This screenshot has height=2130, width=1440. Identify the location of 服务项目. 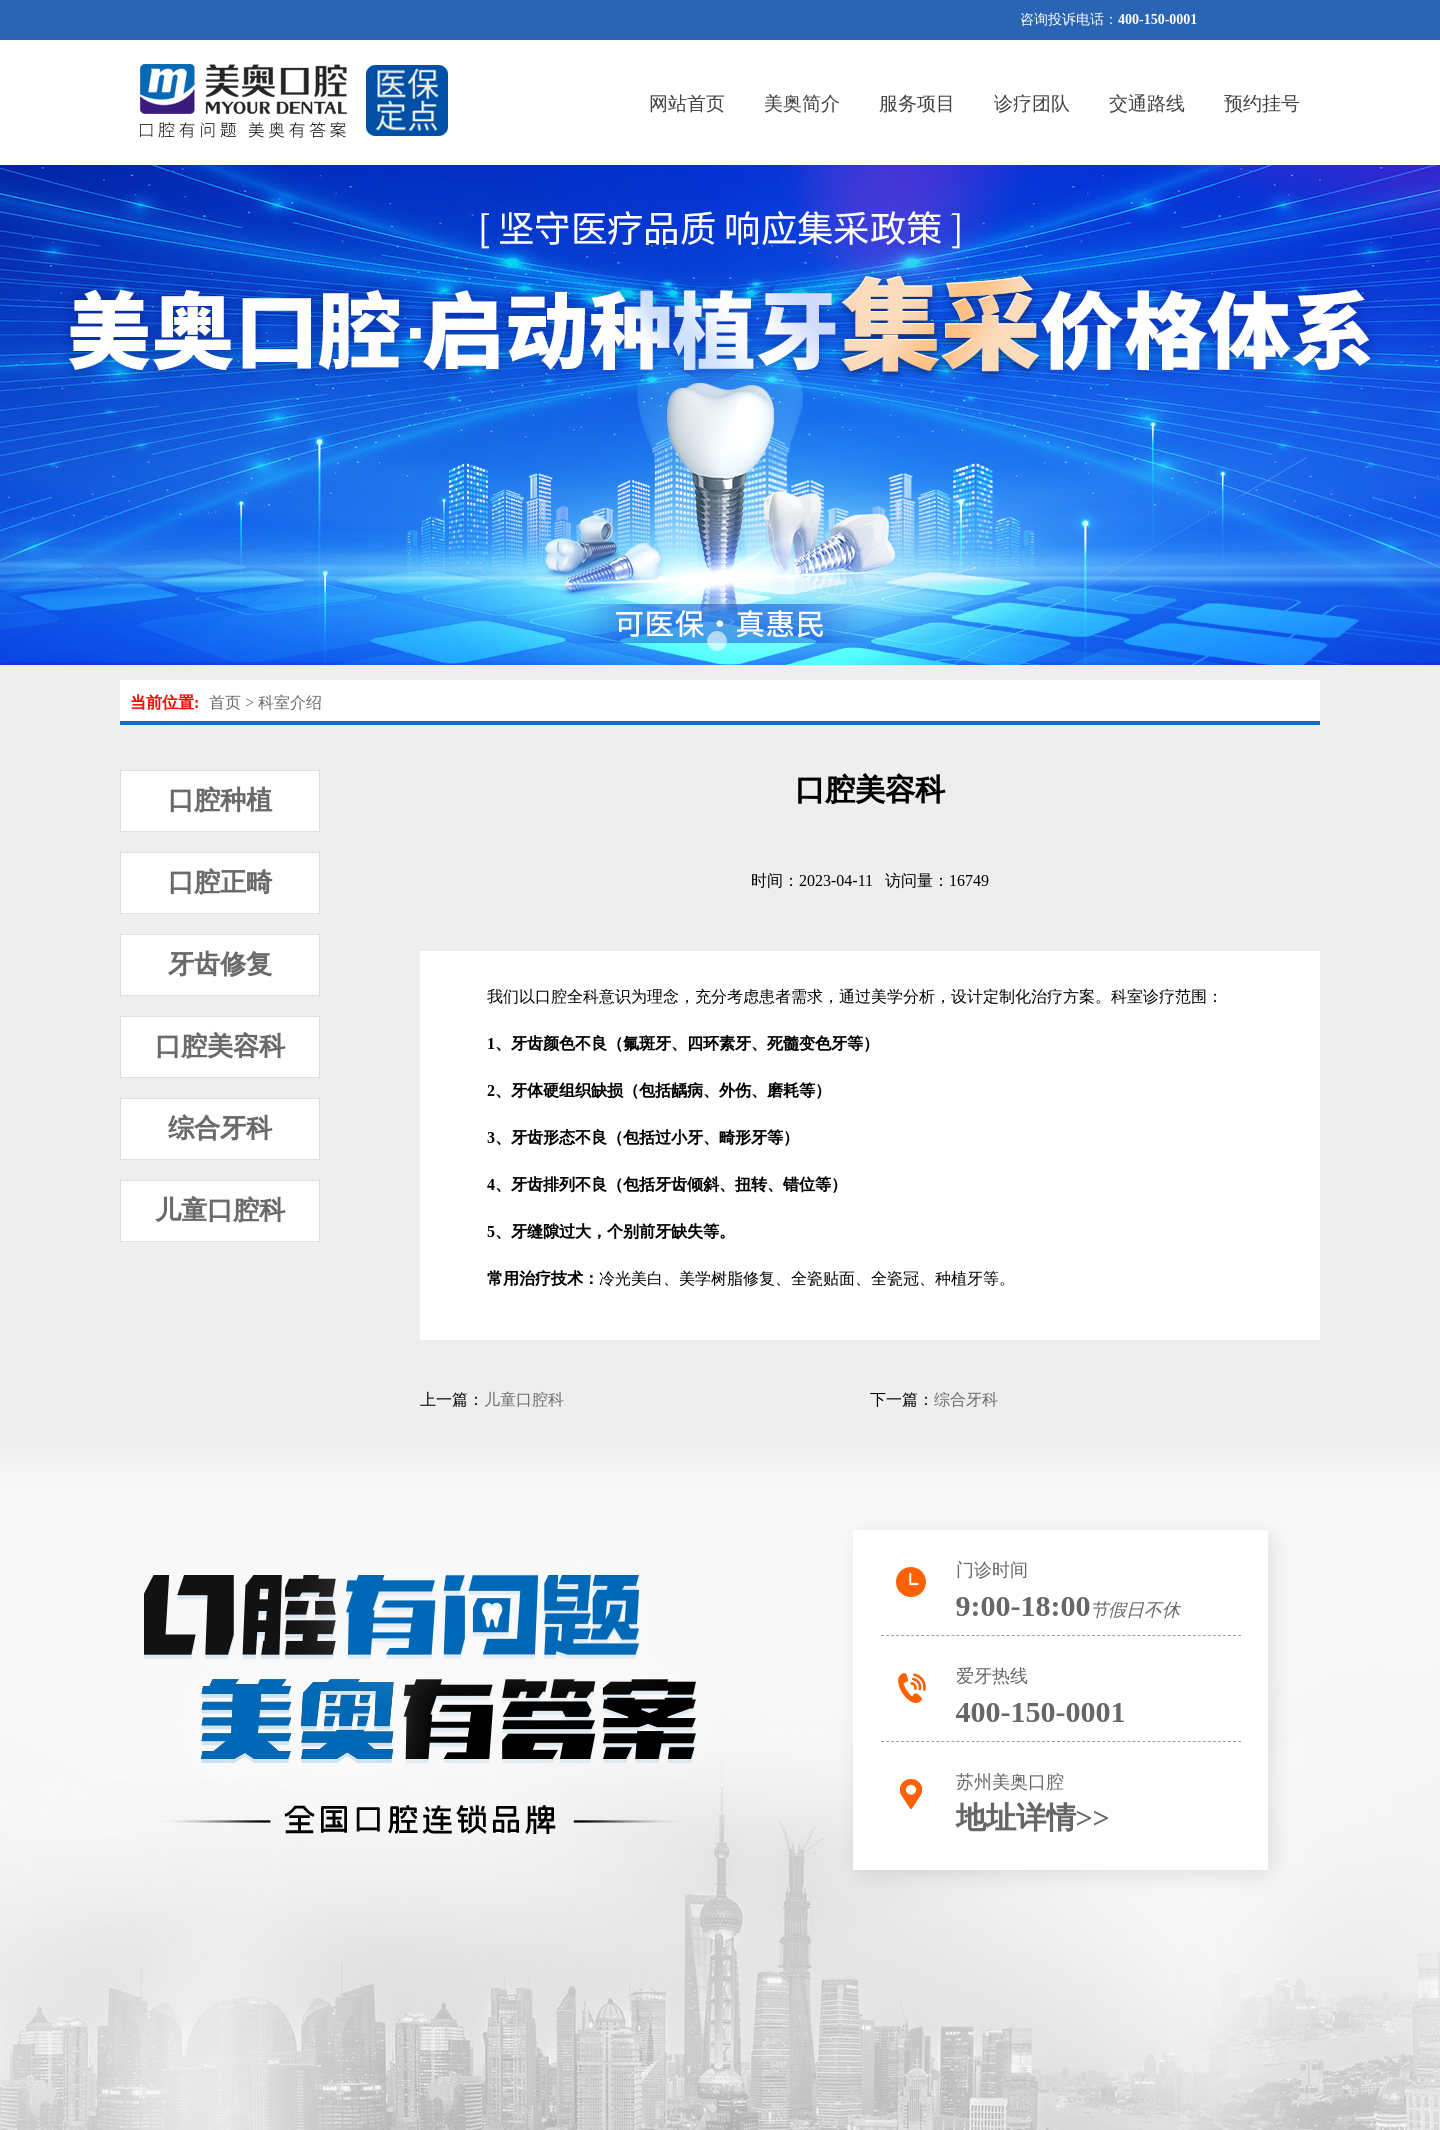
(917, 103).